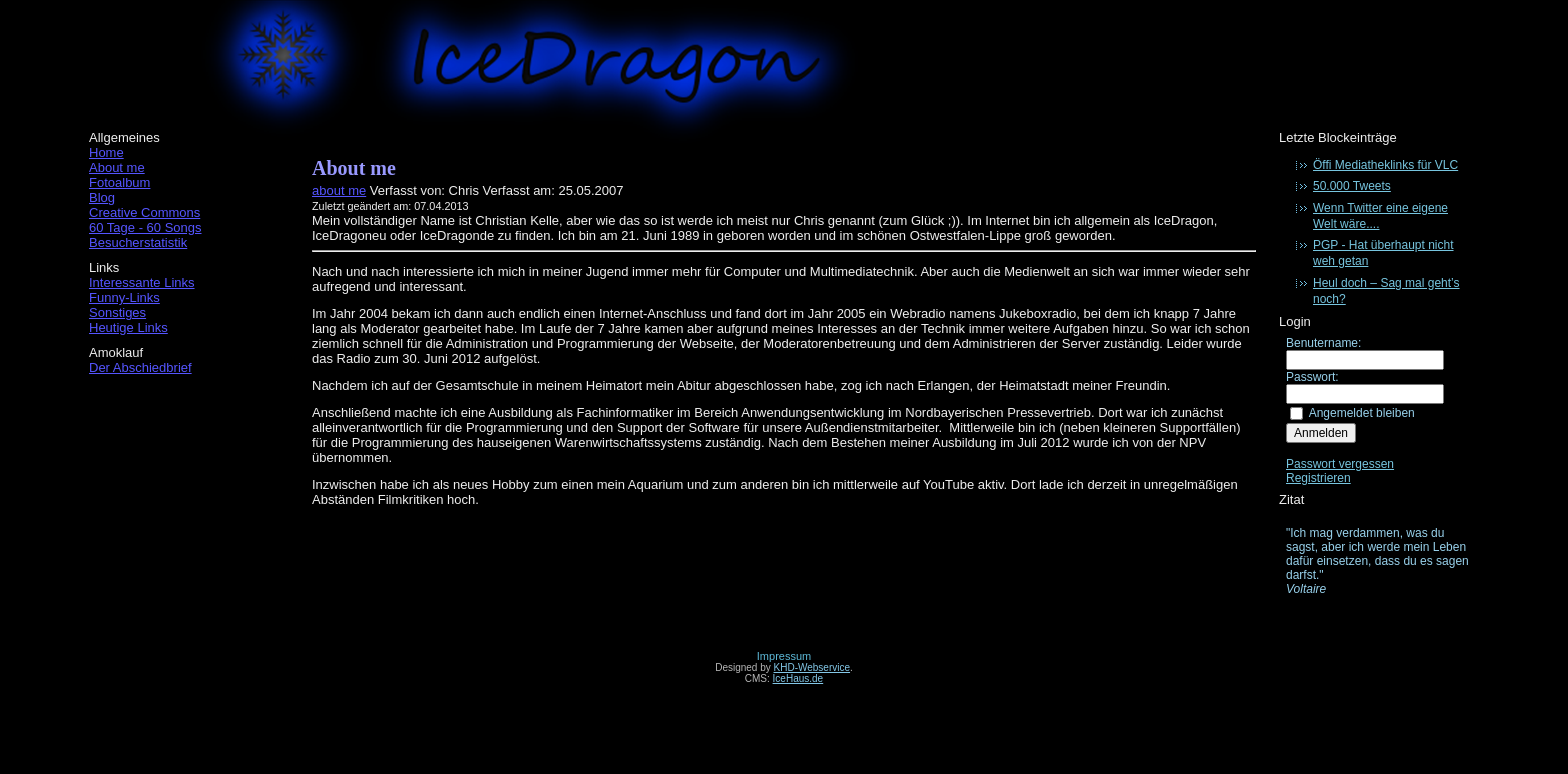 Image resolution: width=1568 pixels, height=774 pixels. Describe the element at coordinates (117, 312) in the screenshot. I see `Sonstiges` at that location.